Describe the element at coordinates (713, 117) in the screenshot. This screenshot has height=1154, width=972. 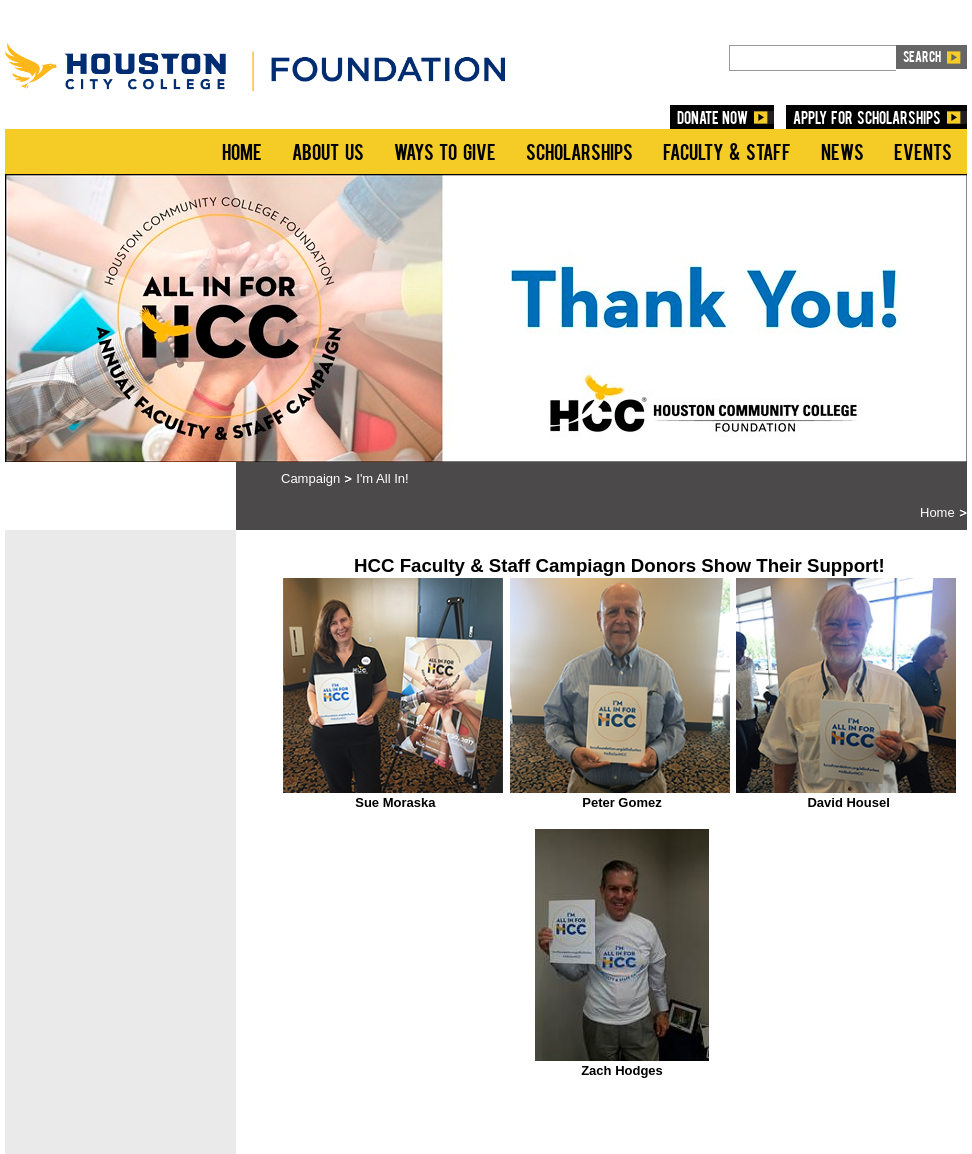
I see `DONATE NOW` at that location.